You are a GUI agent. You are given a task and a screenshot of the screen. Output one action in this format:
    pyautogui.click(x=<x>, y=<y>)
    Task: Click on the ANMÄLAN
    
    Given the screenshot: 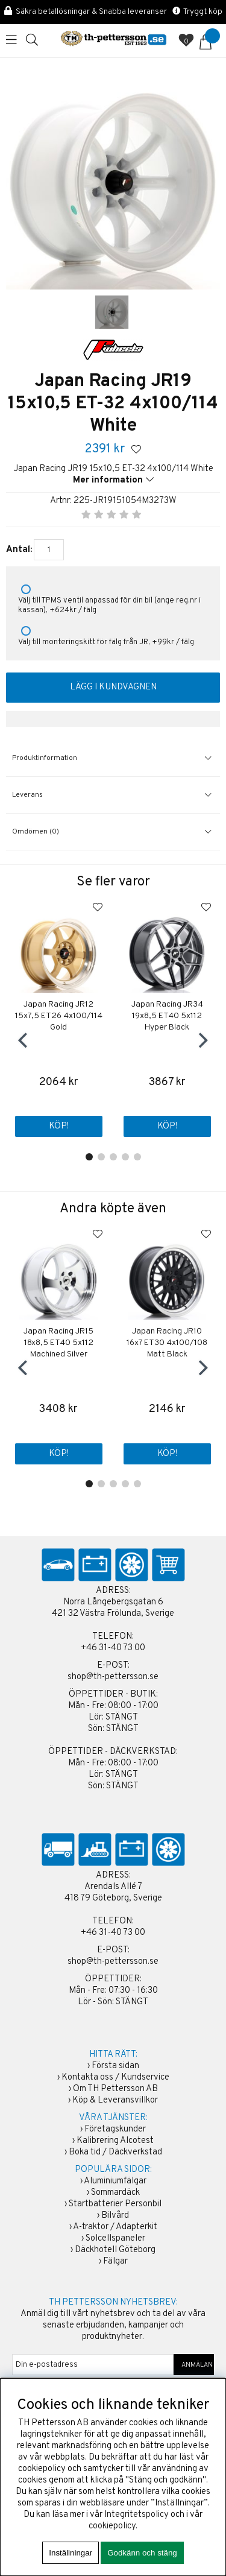 What is the action you would take?
    pyautogui.click(x=194, y=2365)
    